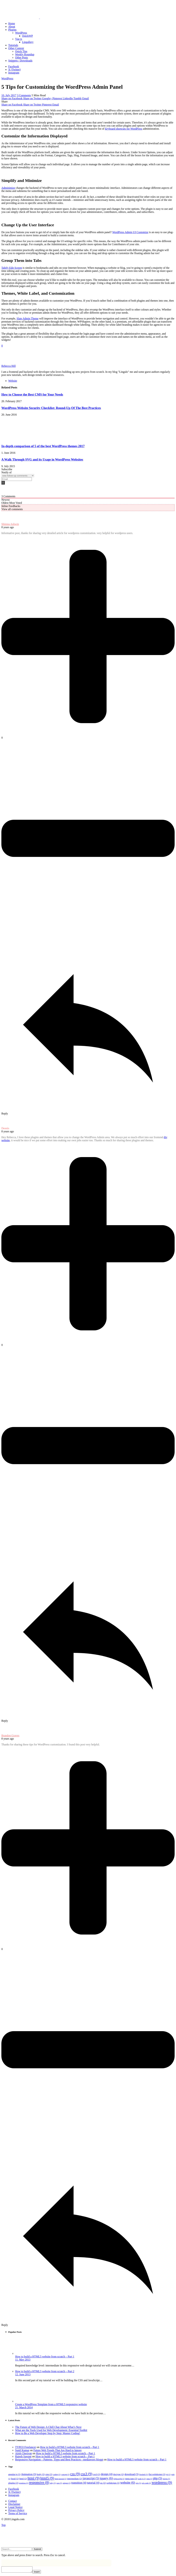  What do you see at coordinates (23, 2456) in the screenshot?
I see `Rajesh Sawant` at bounding box center [23, 2456].